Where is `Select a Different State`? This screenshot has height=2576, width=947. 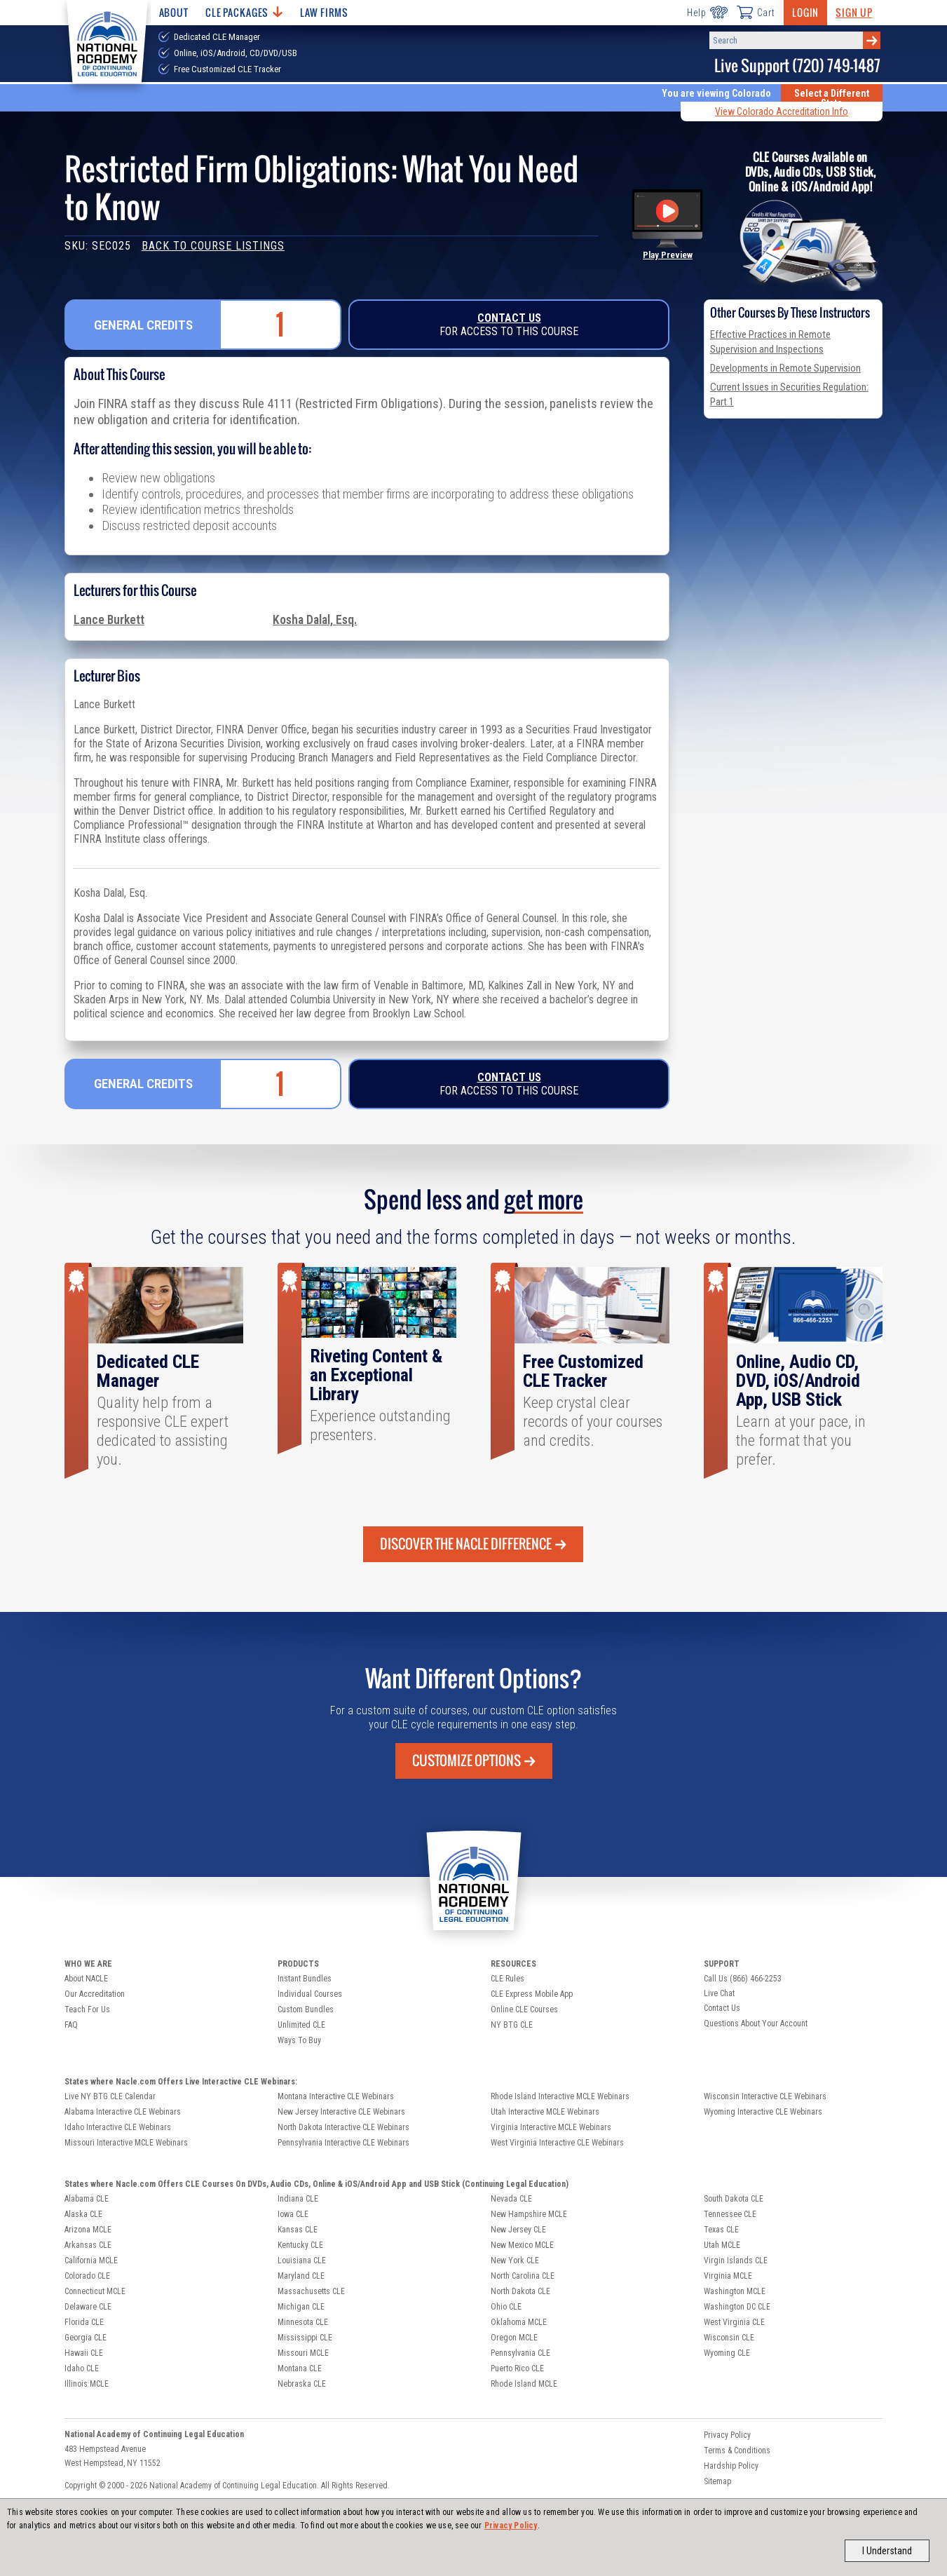 Select a Different State is located at coordinates (831, 98).